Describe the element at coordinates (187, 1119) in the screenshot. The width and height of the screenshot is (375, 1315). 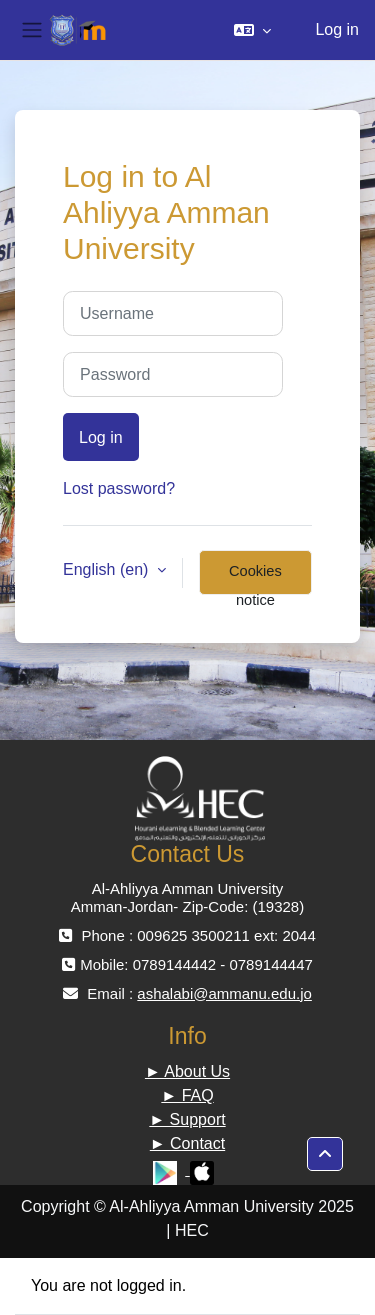
I see `► Support` at that location.